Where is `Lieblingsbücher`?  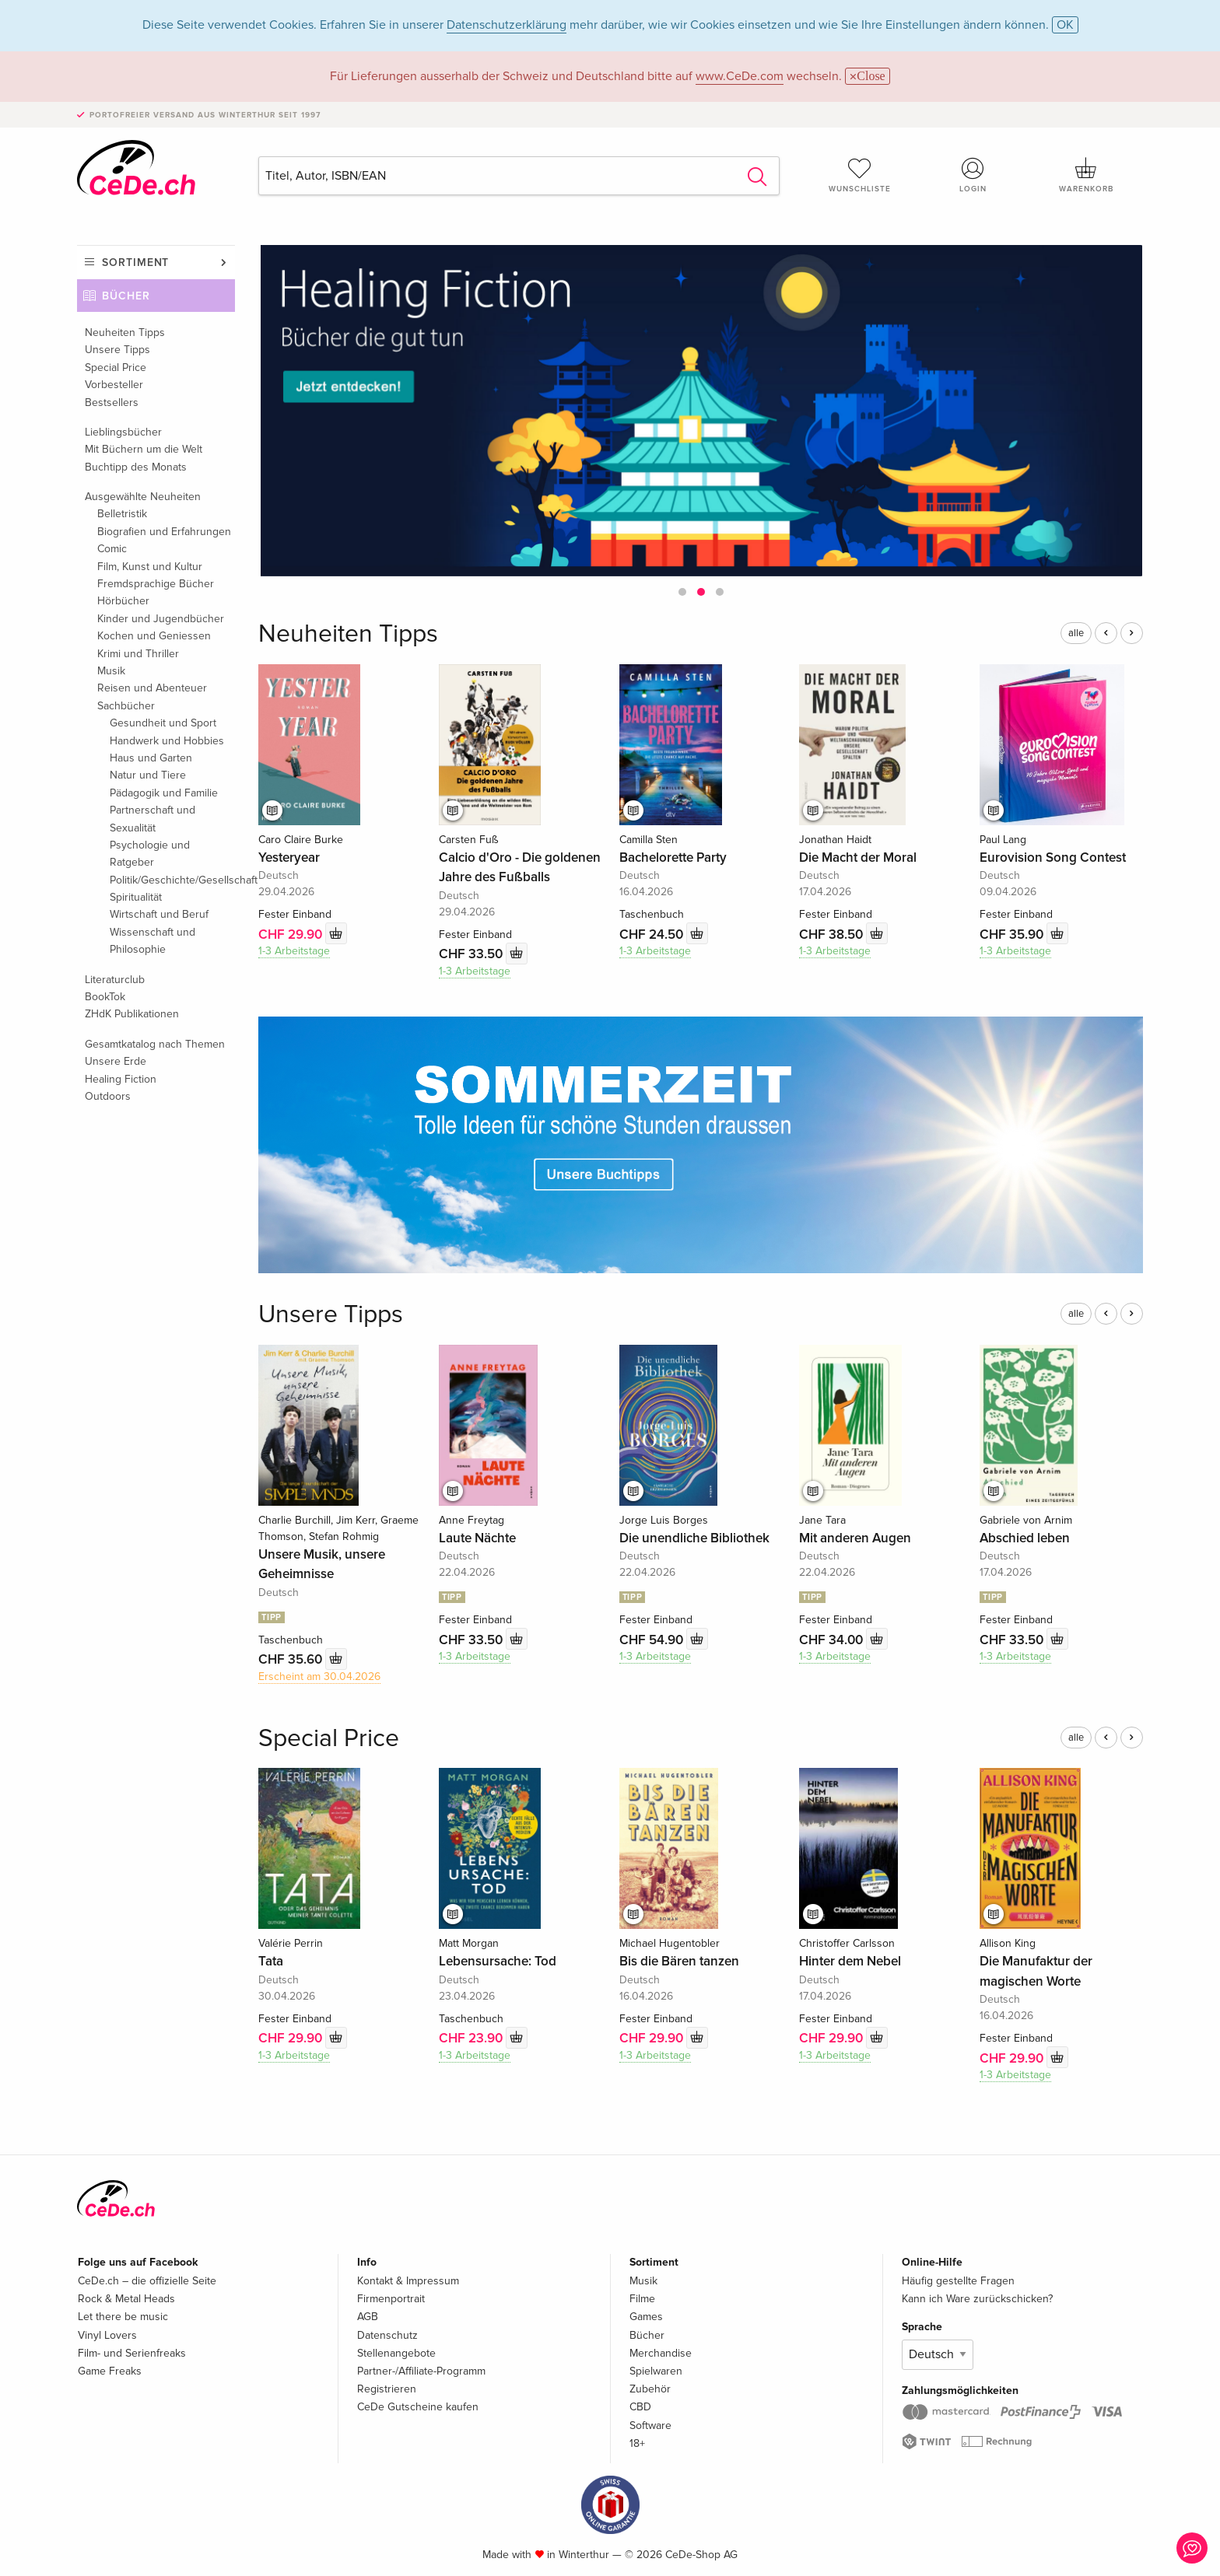
Lieblingsbücher is located at coordinates (123, 432).